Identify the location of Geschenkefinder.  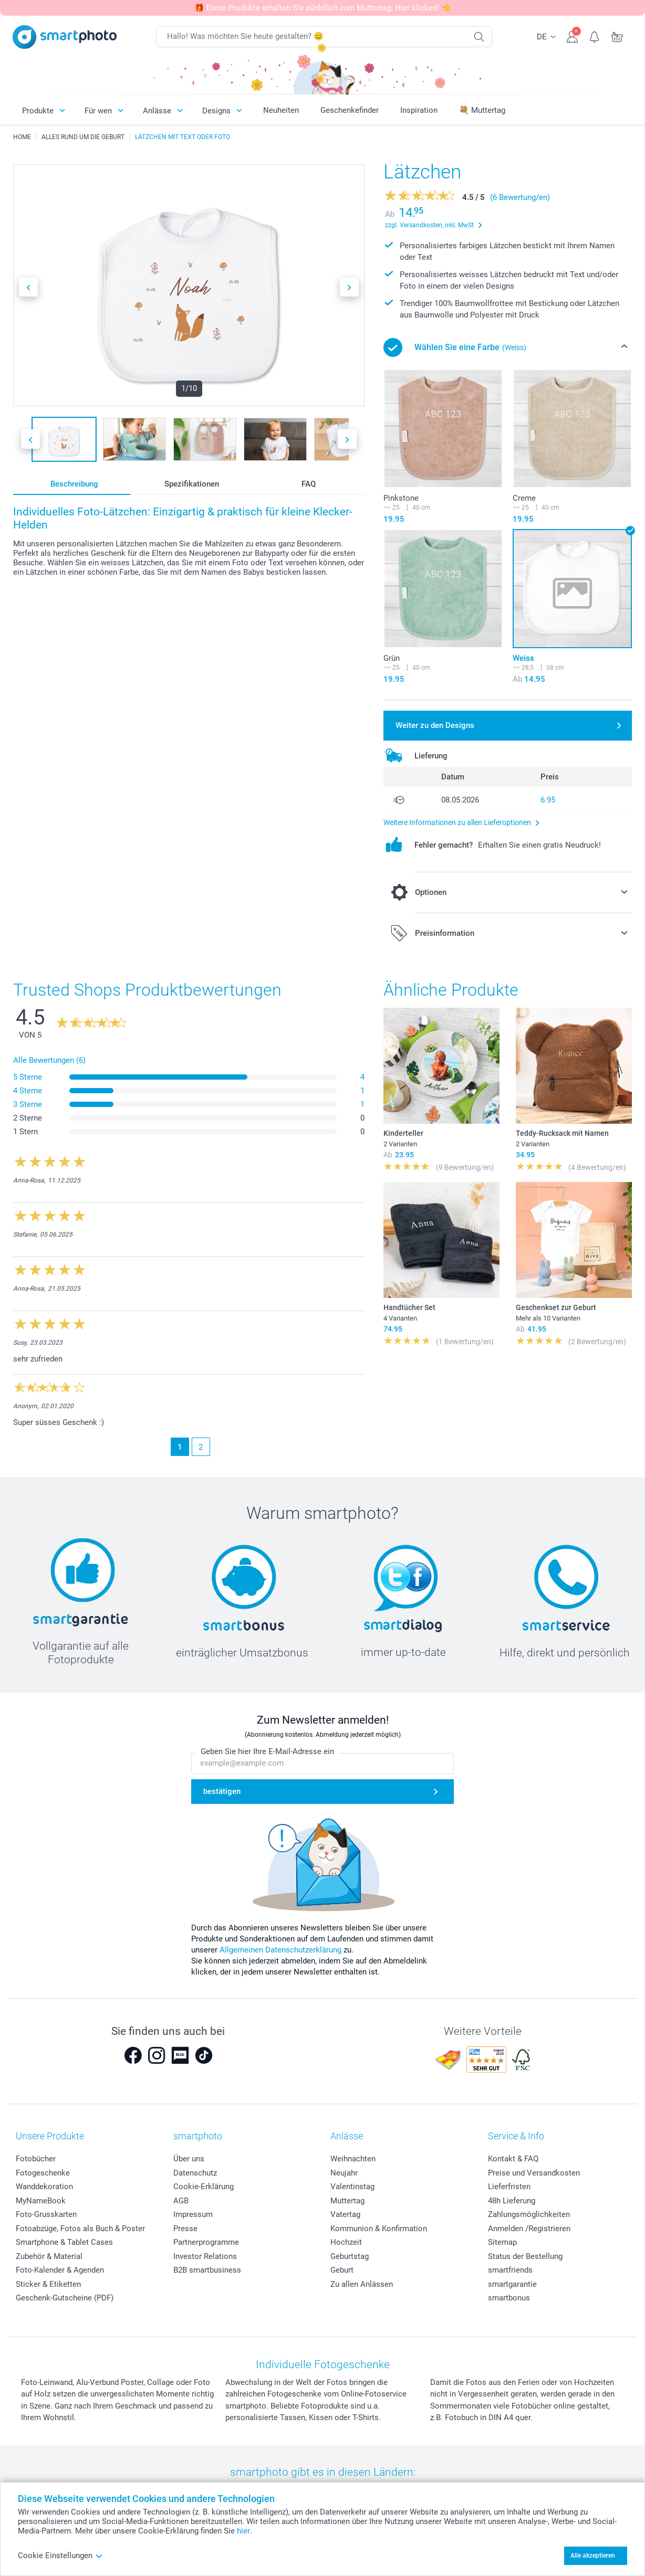
(349, 110).